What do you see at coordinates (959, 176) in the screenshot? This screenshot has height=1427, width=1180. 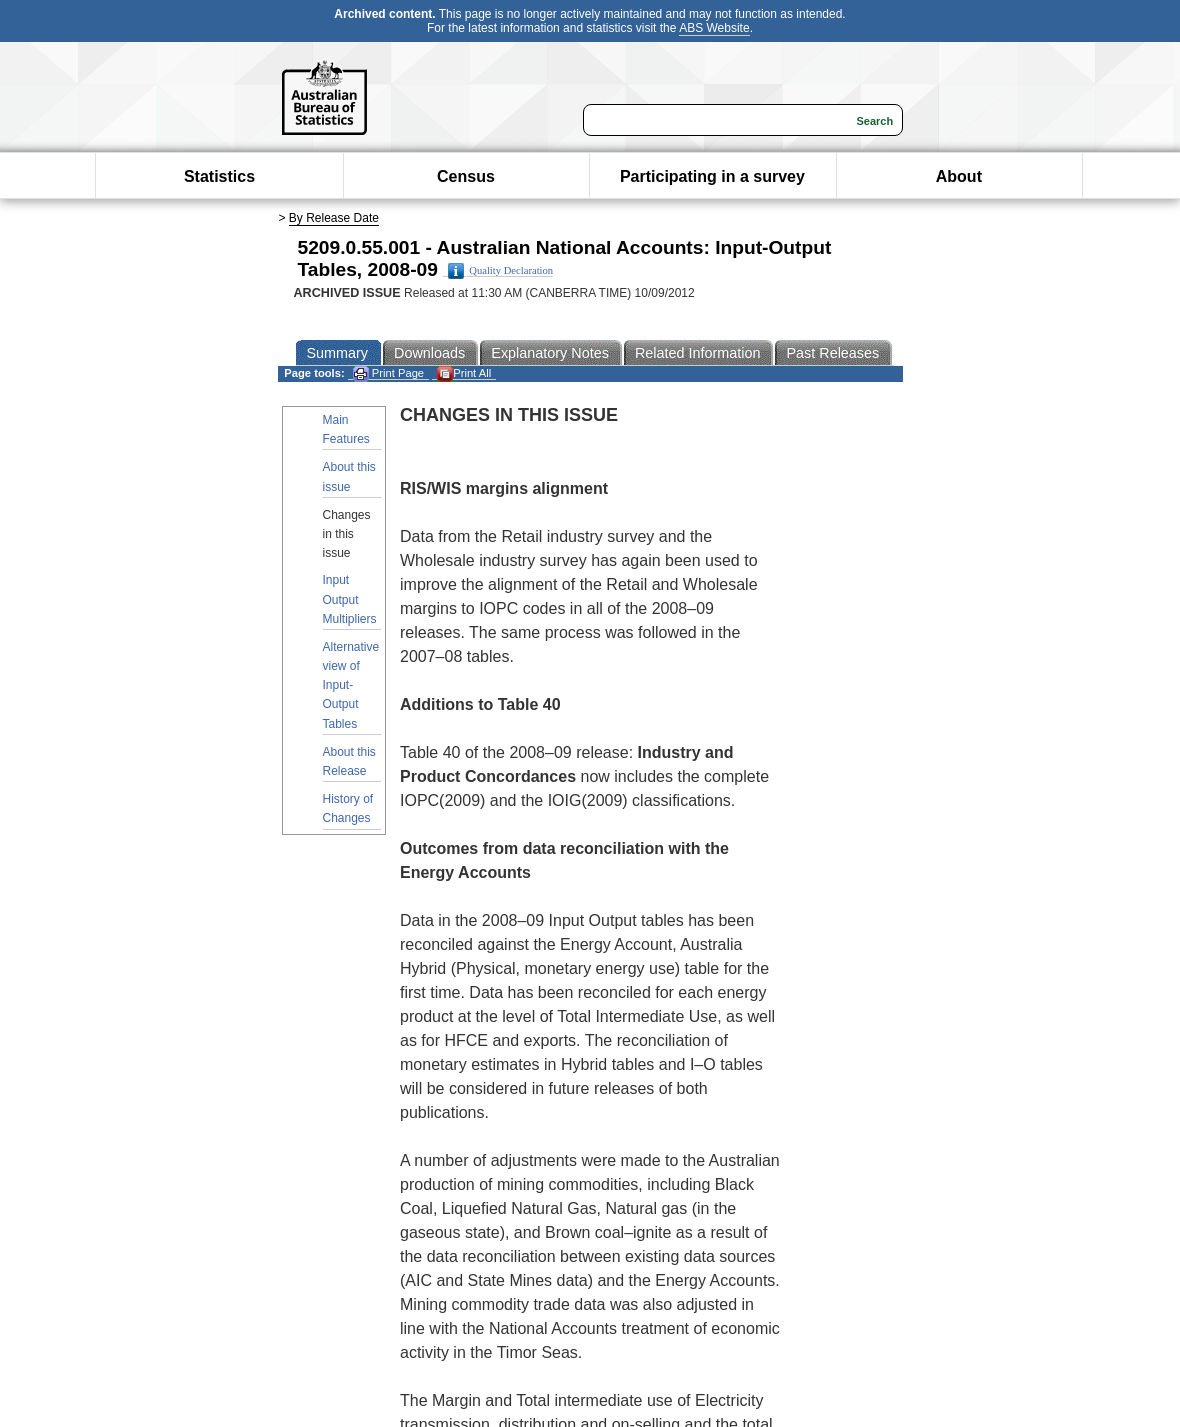 I see `About` at bounding box center [959, 176].